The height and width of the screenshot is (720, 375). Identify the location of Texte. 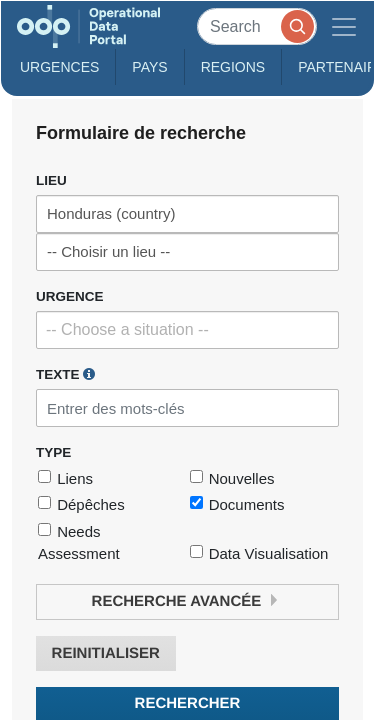
(65, 374).